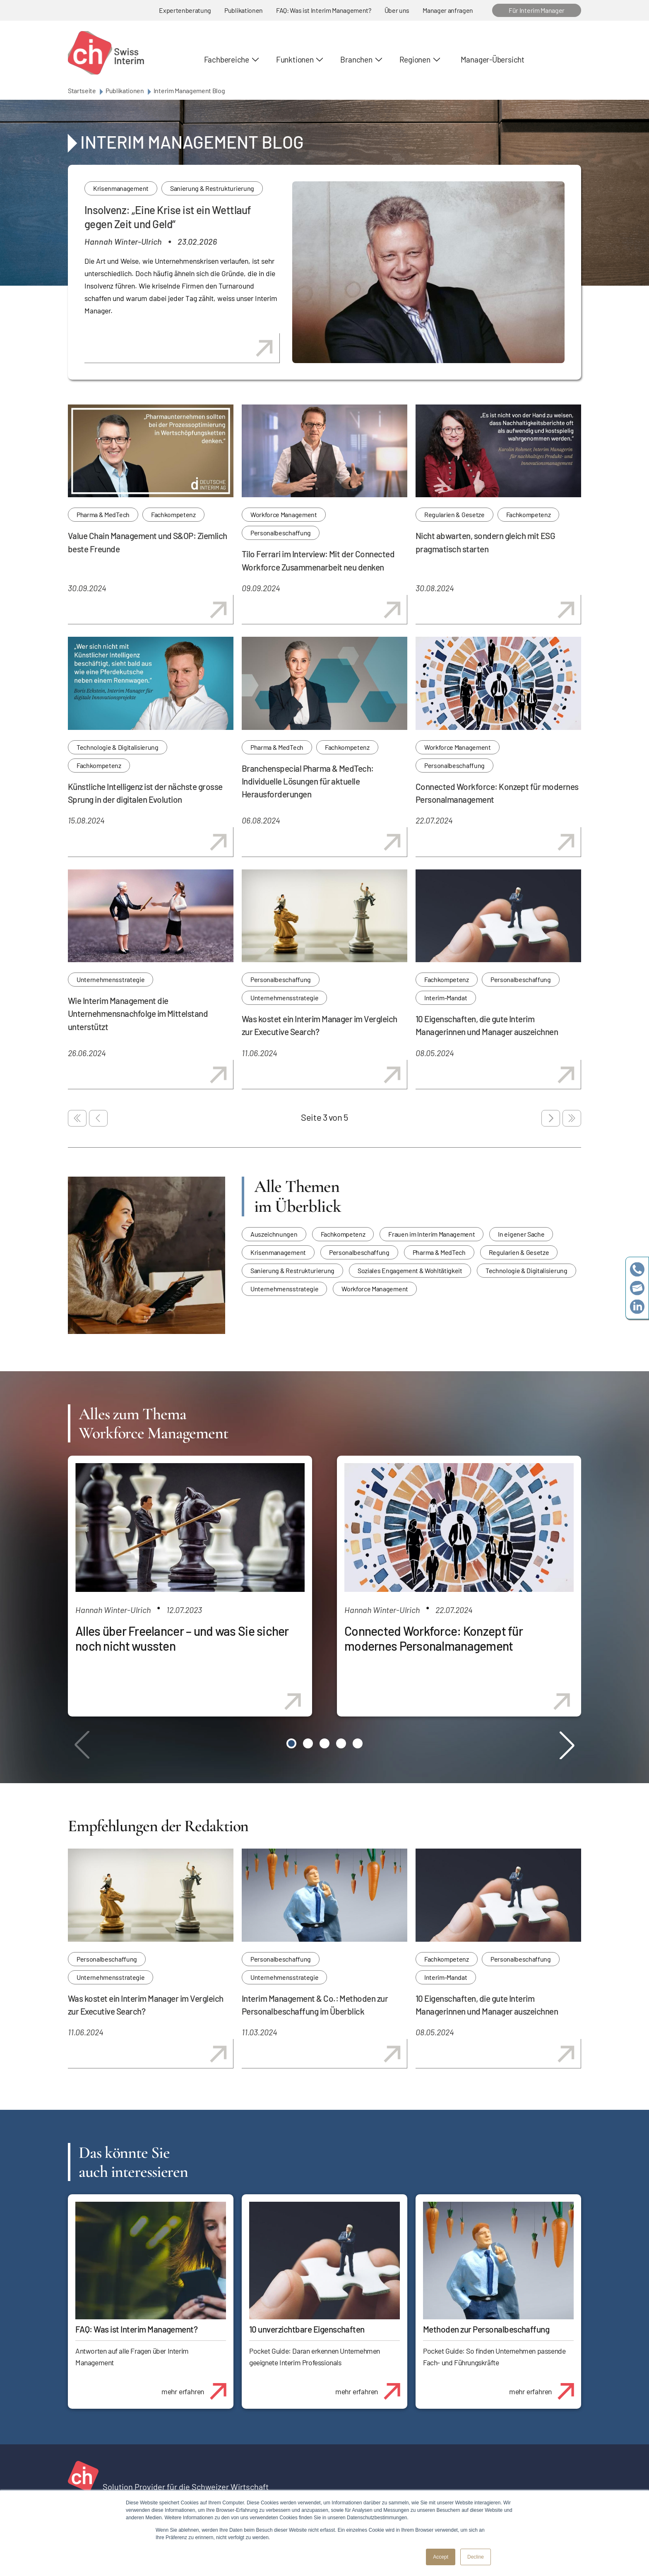 The width and height of the screenshot is (649, 2576). What do you see at coordinates (185, 10) in the screenshot?
I see `Expertenberatung` at bounding box center [185, 10].